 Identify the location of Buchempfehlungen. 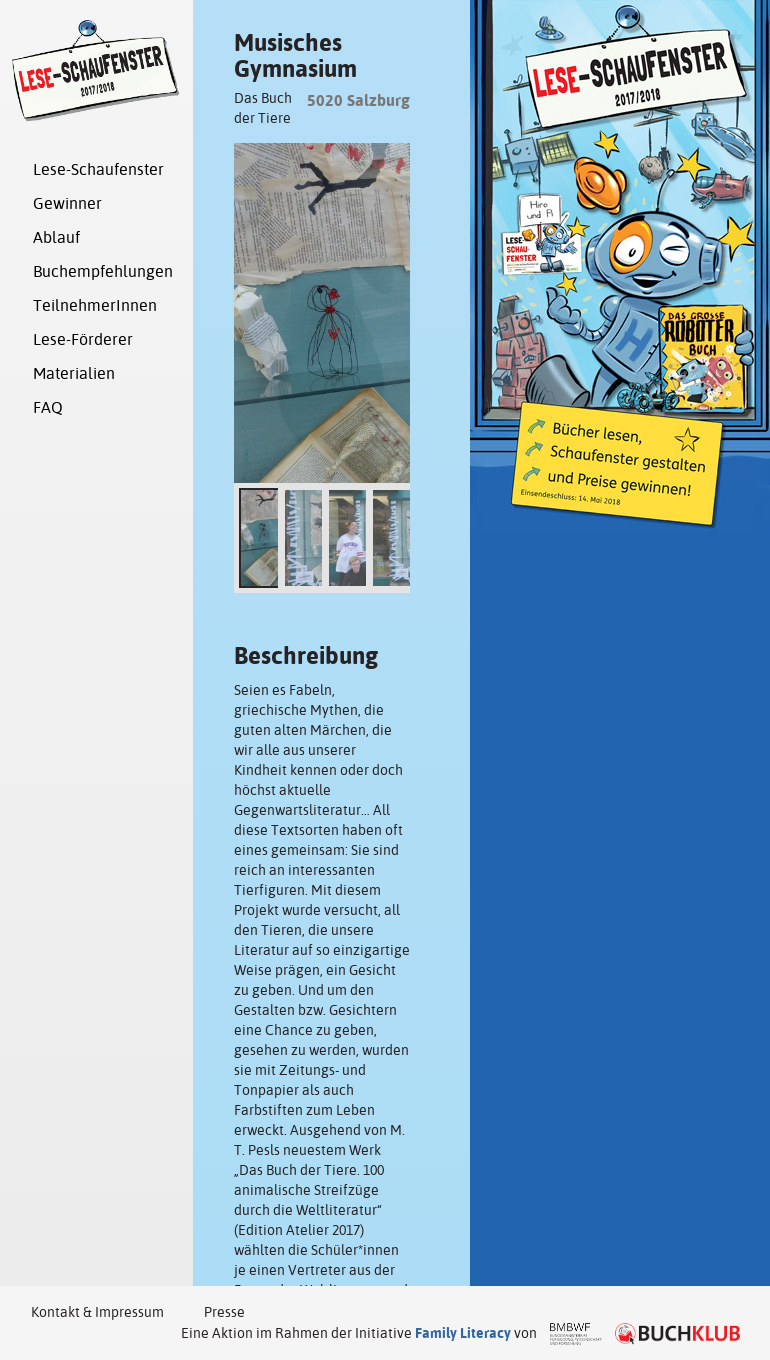
(103, 271).